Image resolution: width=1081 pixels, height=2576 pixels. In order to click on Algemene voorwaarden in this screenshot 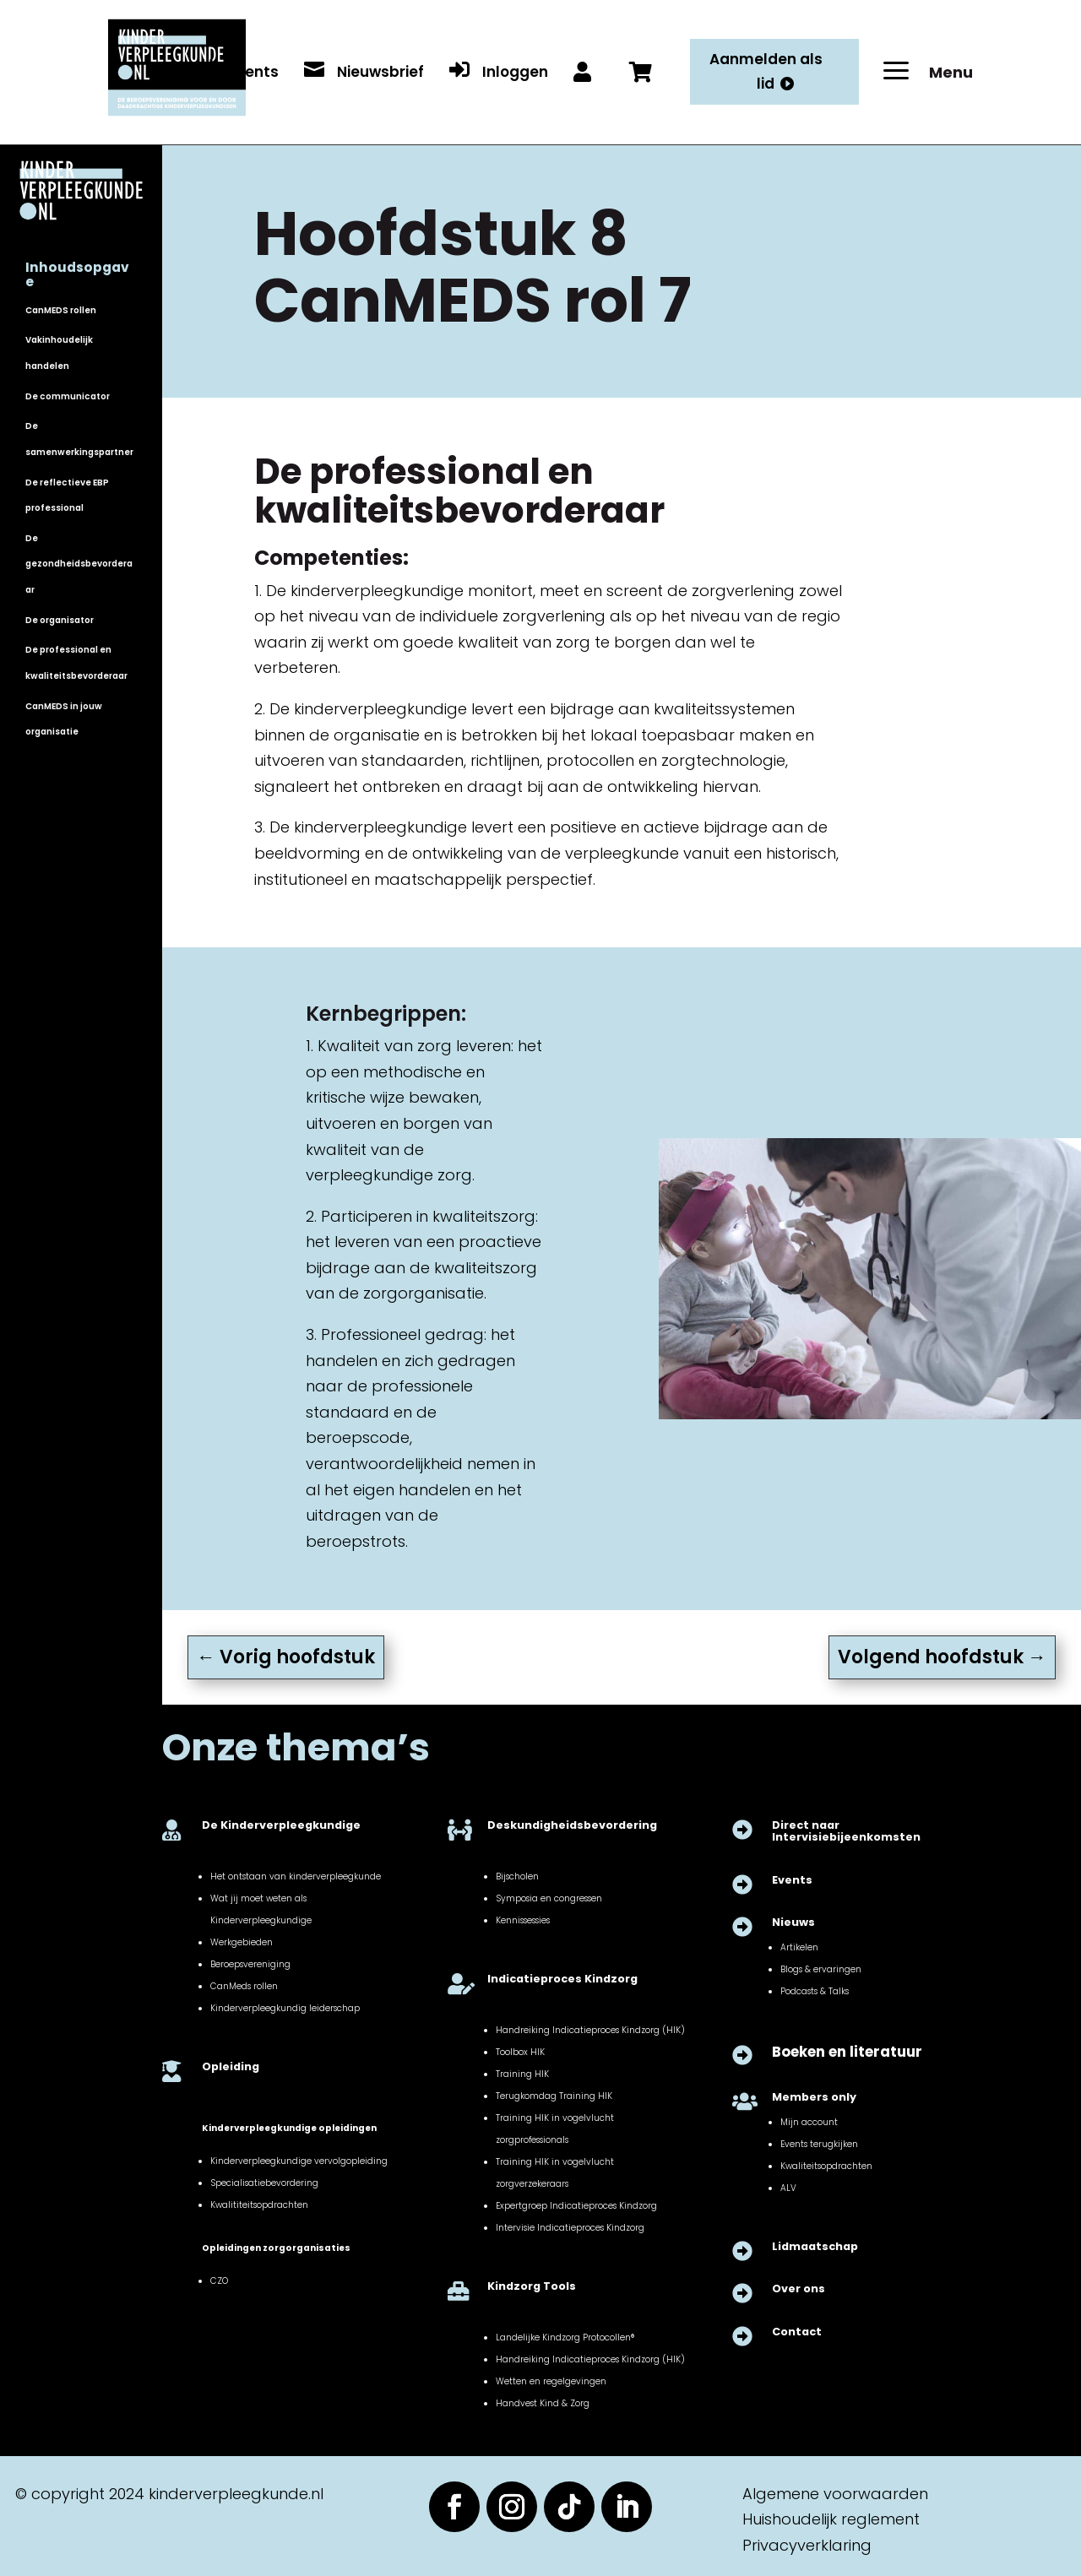, I will do `click(835, 2493)`.